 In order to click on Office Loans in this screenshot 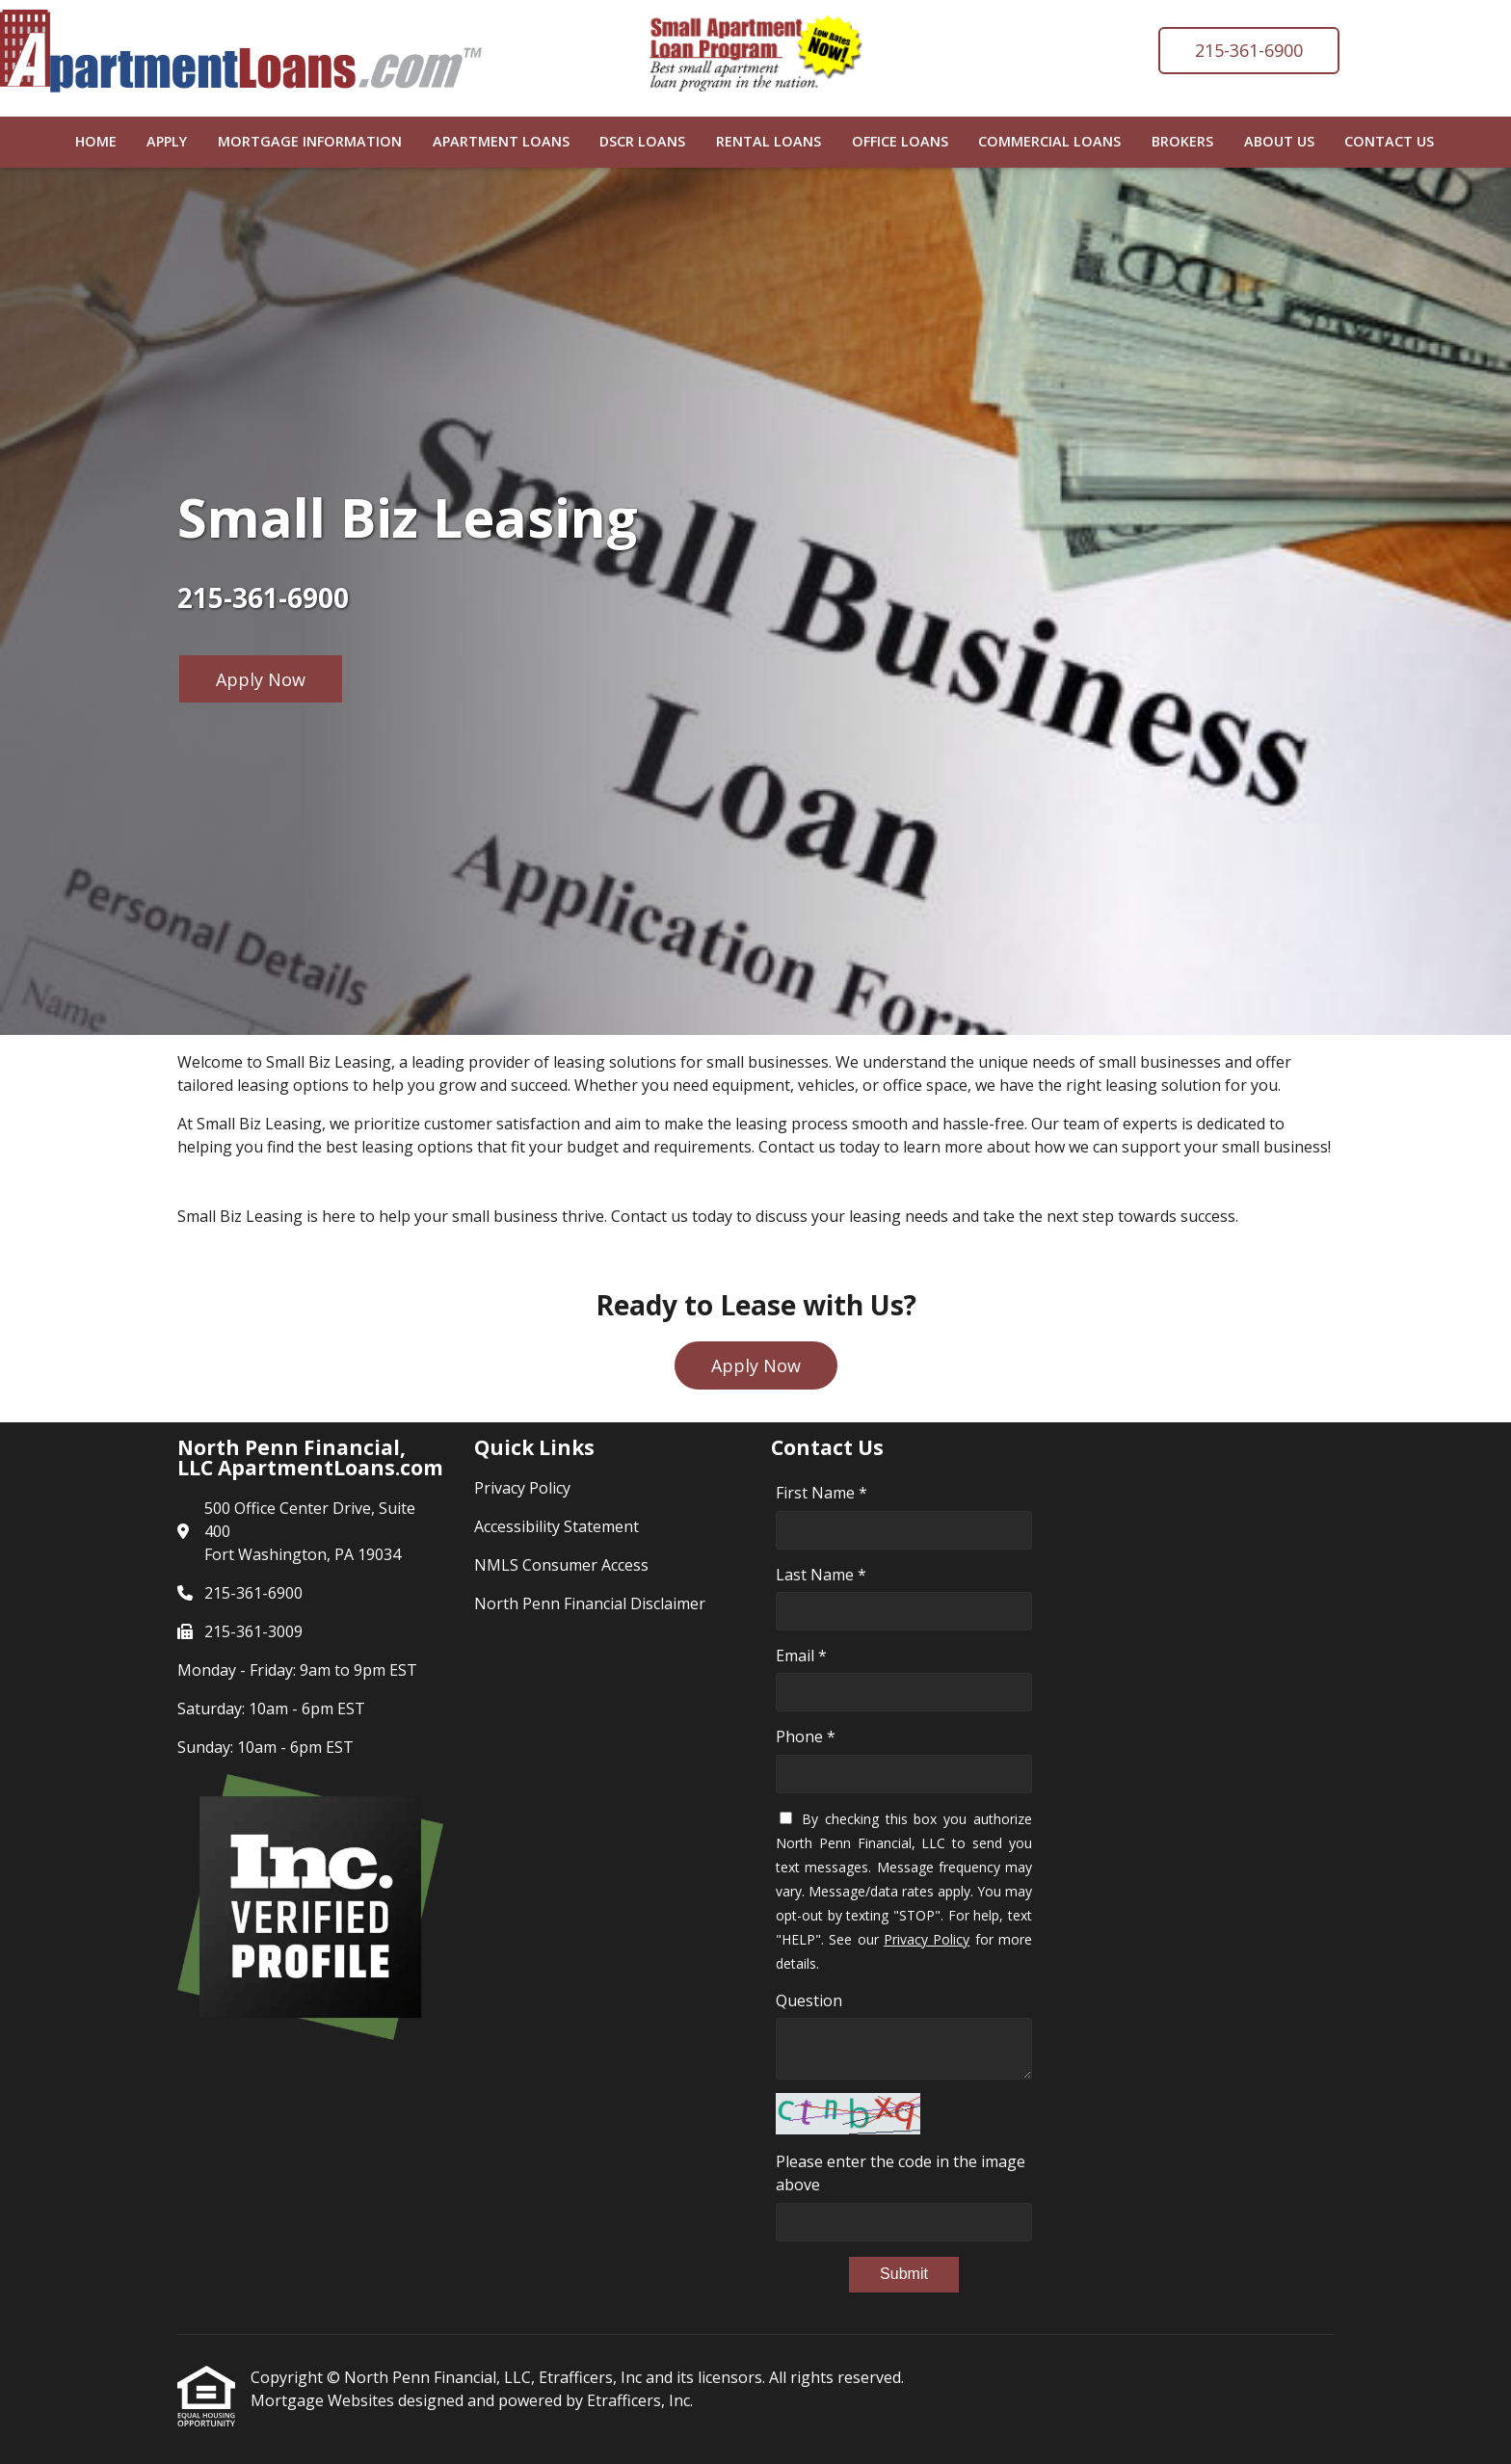, I will do `click(900, 141)`.